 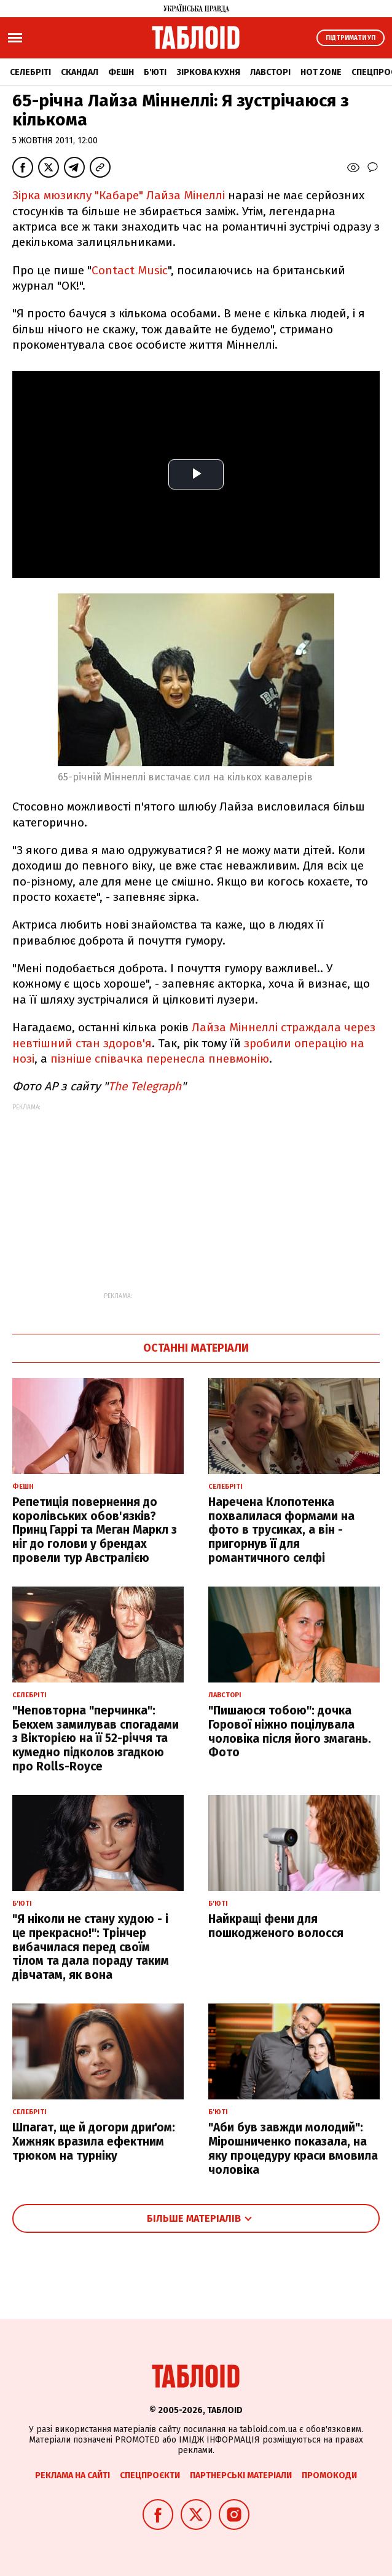 I want to click on Б'юті, so click(x=155, y=72).